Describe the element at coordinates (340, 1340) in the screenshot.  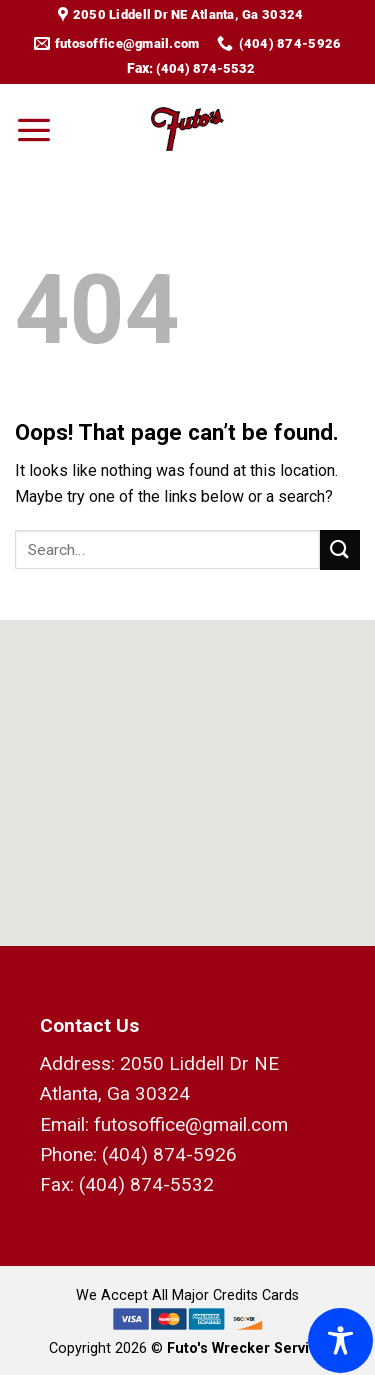
I see `[Toggle Accessibility Toolbar]` at that location.